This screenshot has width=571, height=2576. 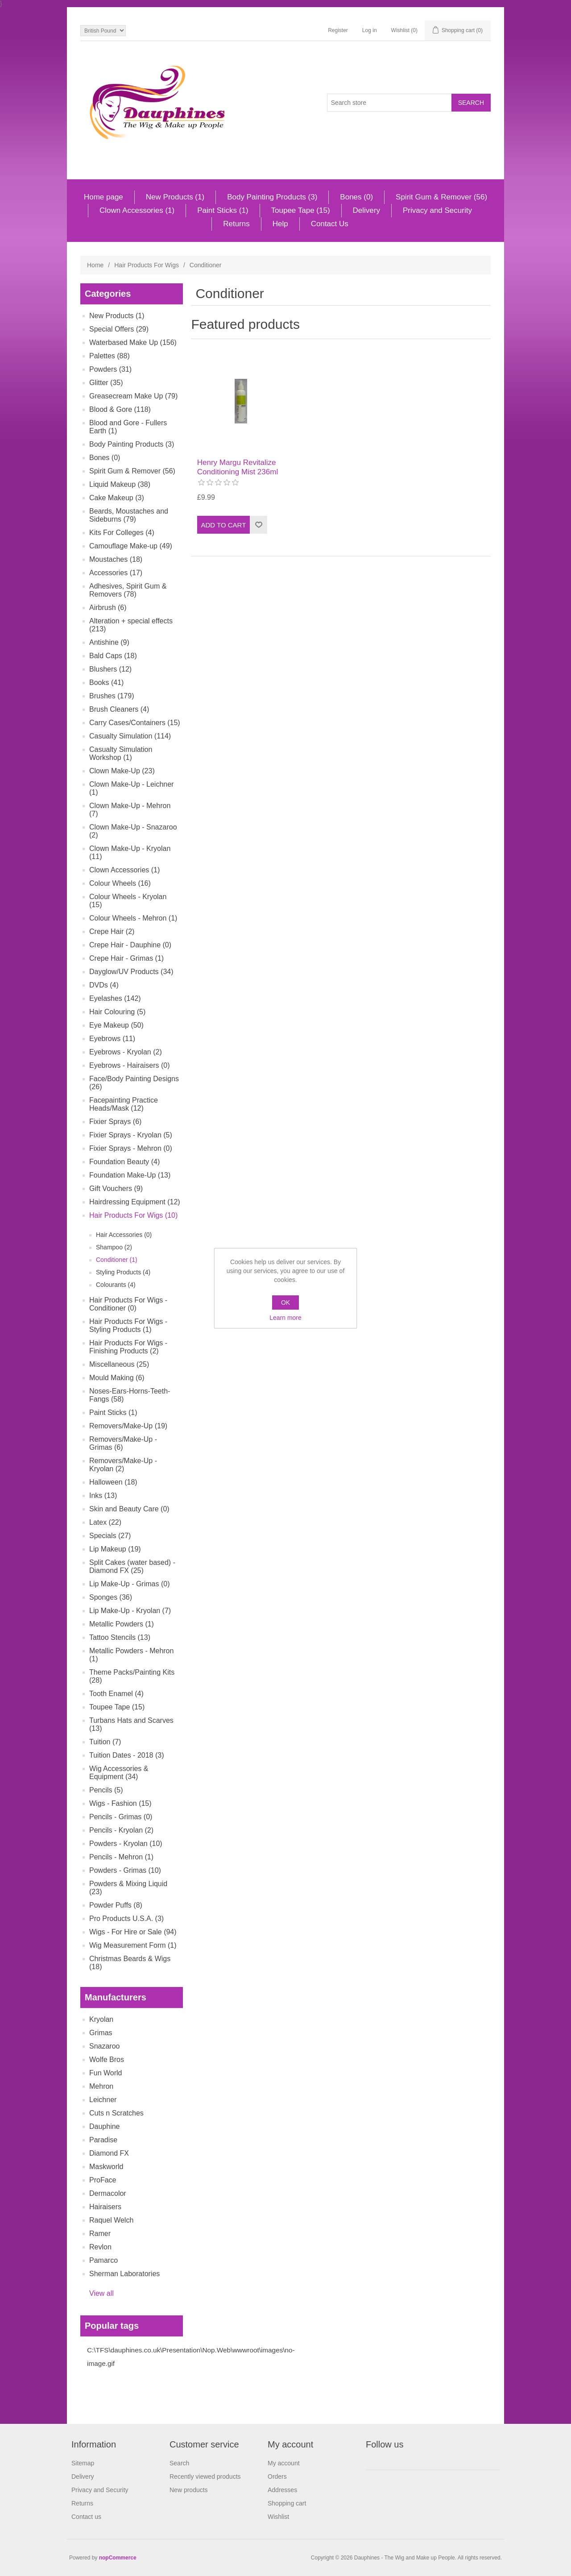 I want to click on Bones (0), so click(x=356, y=197).